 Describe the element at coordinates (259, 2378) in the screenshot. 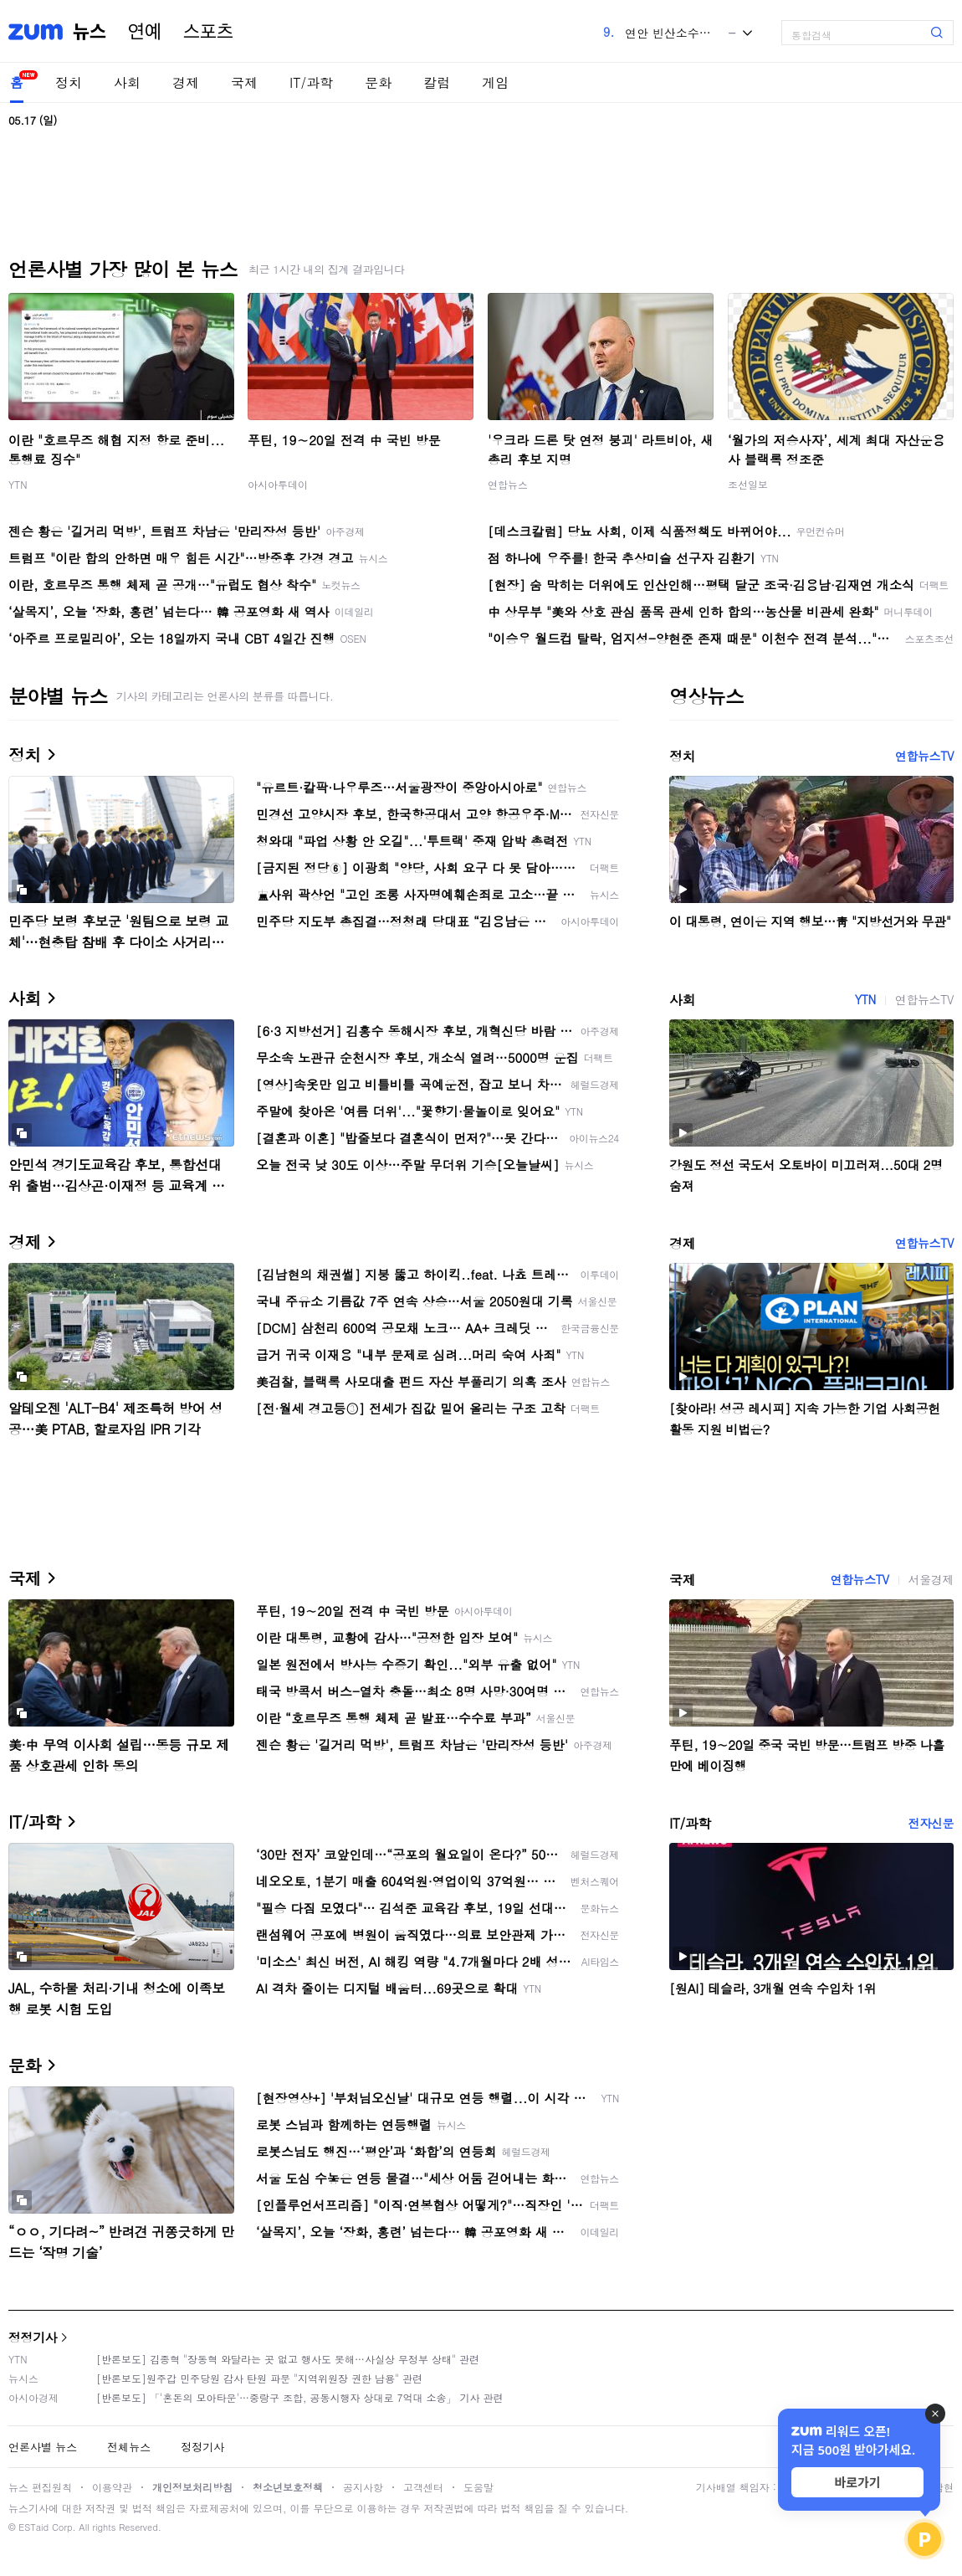

I see `[반론보도]원주갑 민주당원 감사 탄원 파문 "지역위원장 권한 남용" 관련` at that location.